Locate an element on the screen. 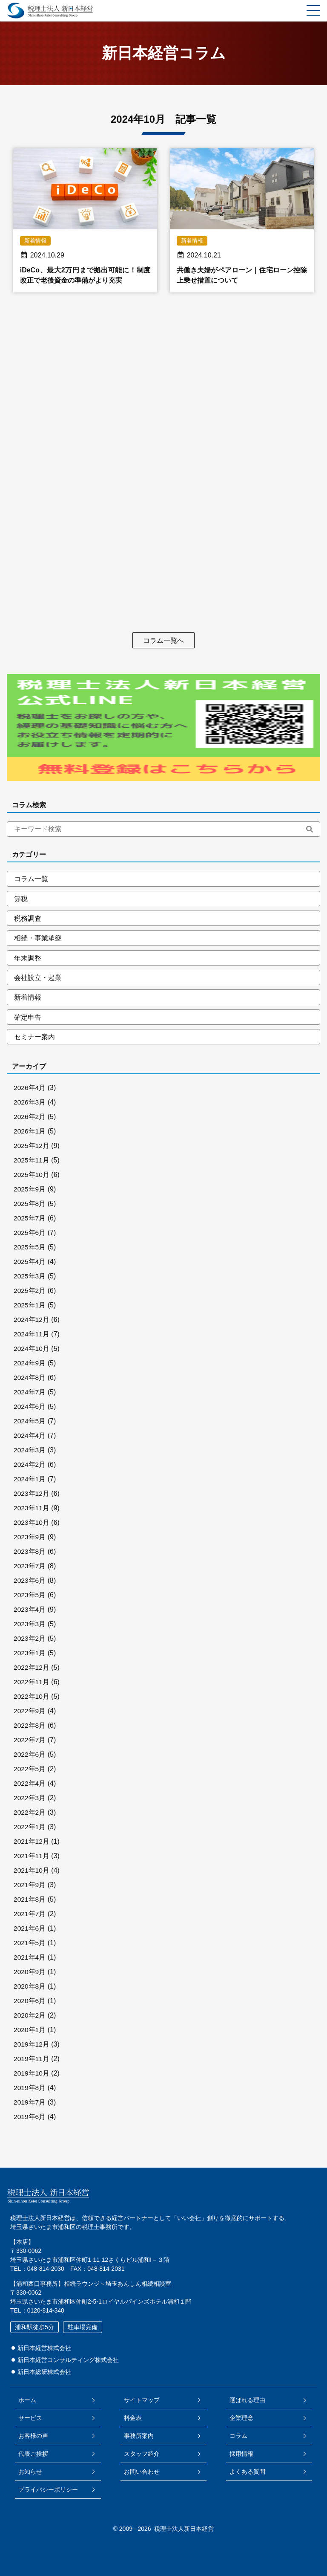  2021年10月 is located at coordinates (32, 1873).